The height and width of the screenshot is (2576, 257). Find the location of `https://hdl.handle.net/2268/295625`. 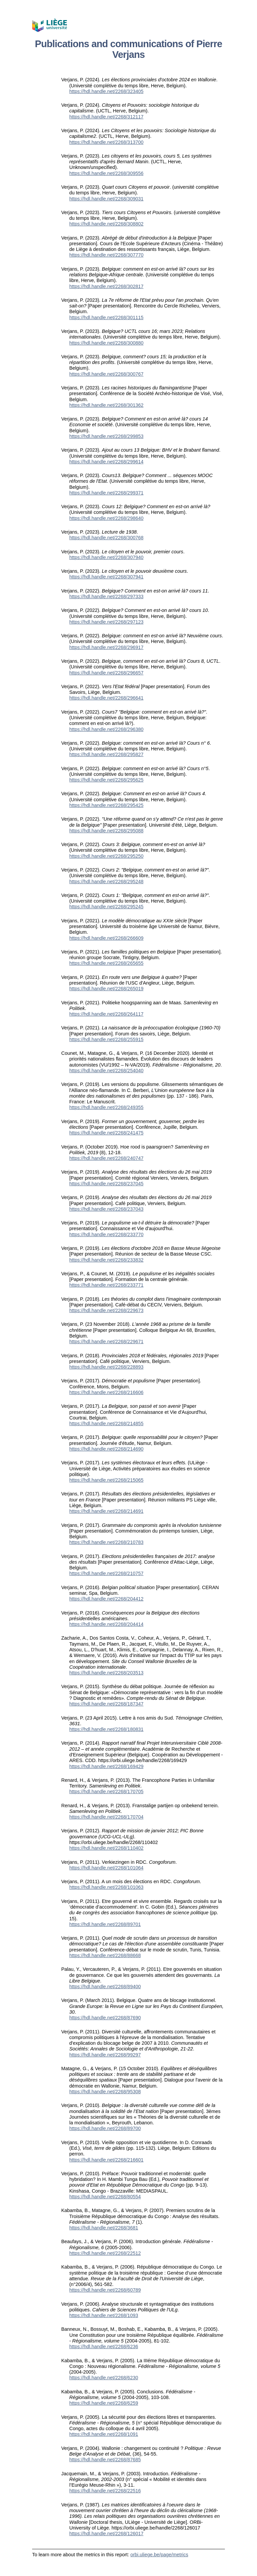

https://hdl.handle.net/2268/295625 is located at coordinates (106, 780).